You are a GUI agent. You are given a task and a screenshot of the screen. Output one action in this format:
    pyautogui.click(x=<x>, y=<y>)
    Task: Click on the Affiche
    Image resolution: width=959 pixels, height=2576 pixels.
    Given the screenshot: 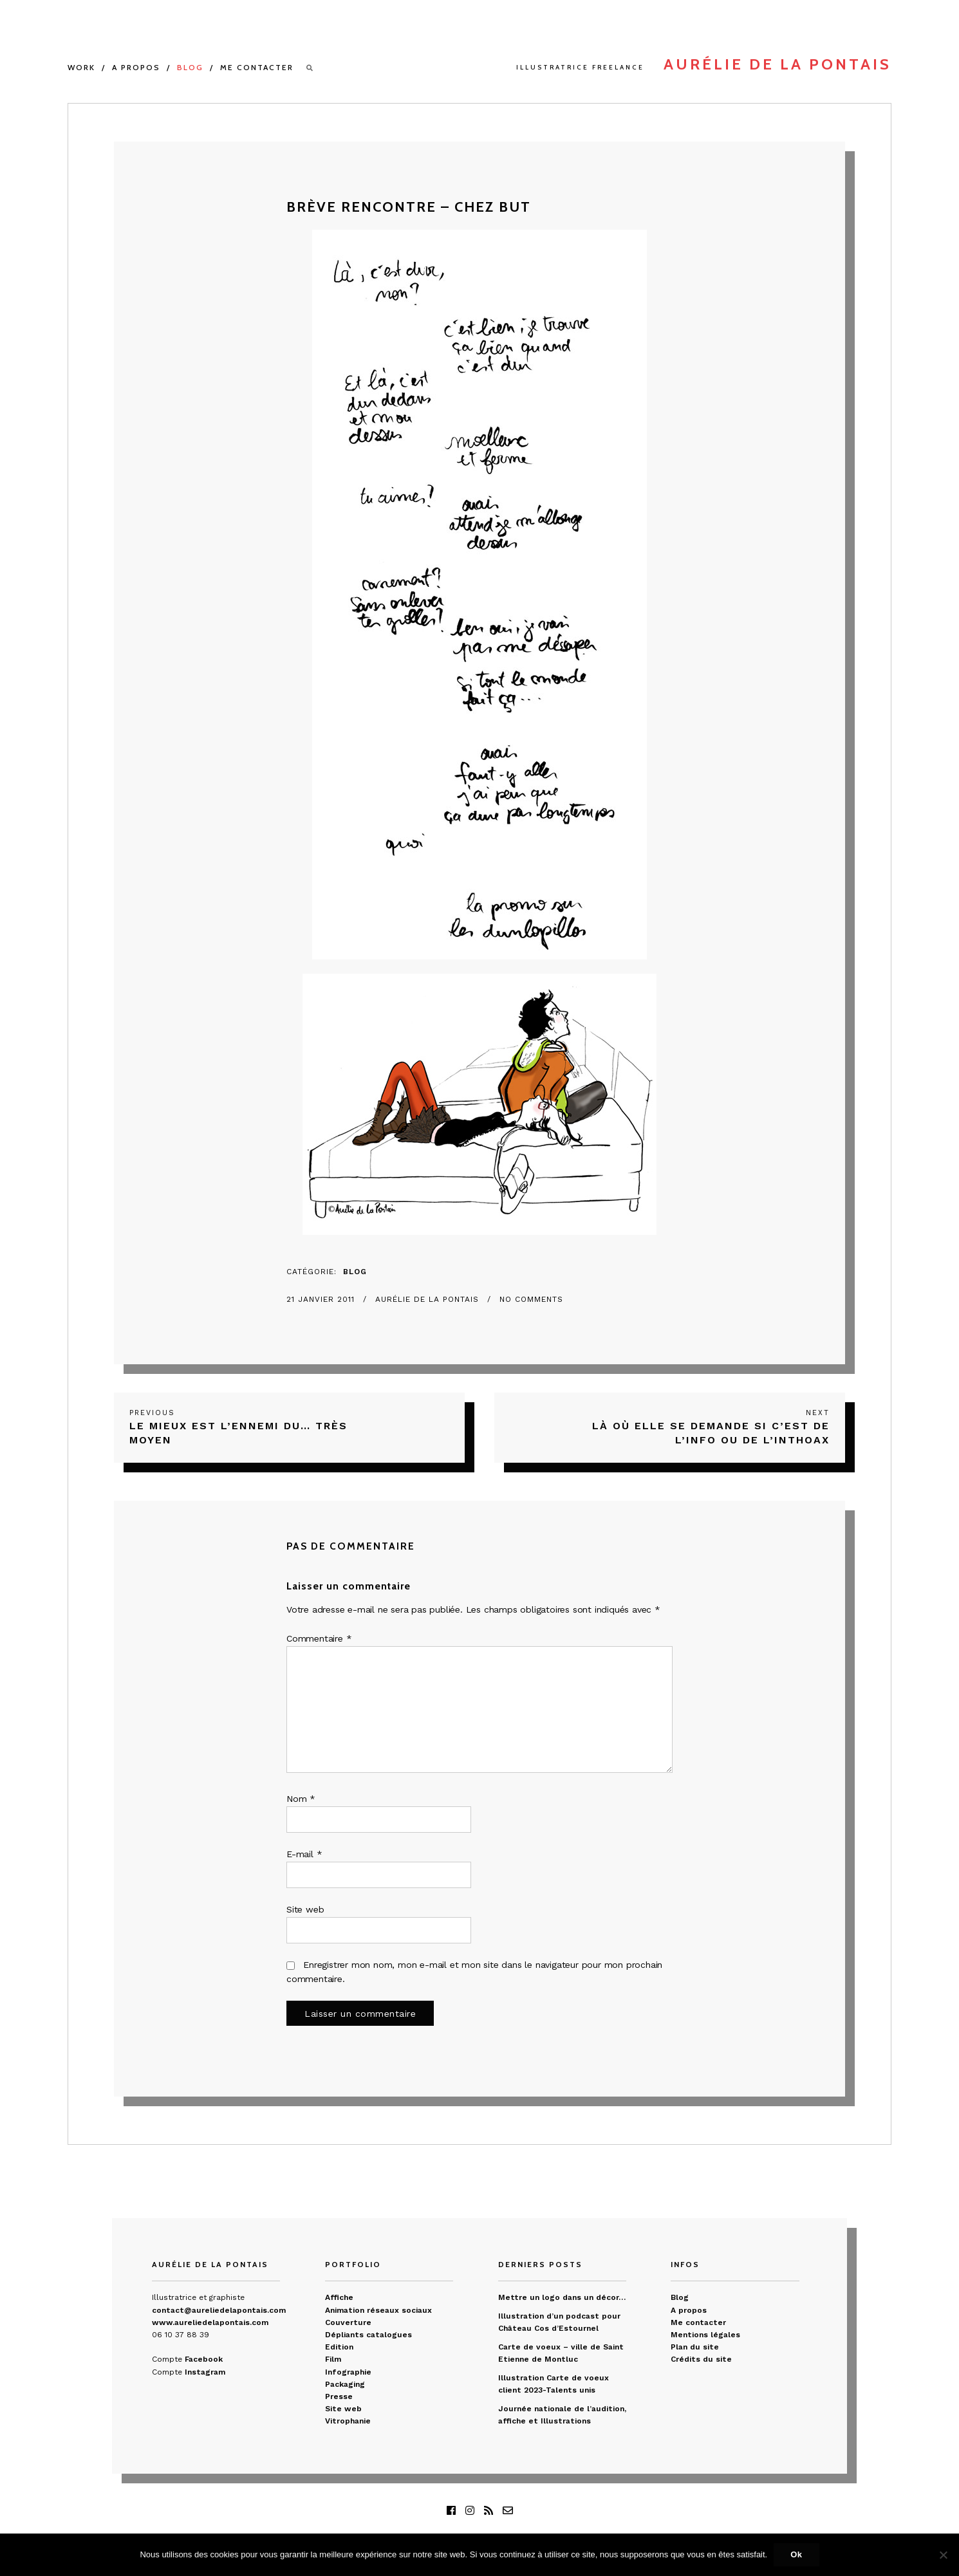 What is the action you would take?
    pyautogui.click(x=339, y=2297)
    